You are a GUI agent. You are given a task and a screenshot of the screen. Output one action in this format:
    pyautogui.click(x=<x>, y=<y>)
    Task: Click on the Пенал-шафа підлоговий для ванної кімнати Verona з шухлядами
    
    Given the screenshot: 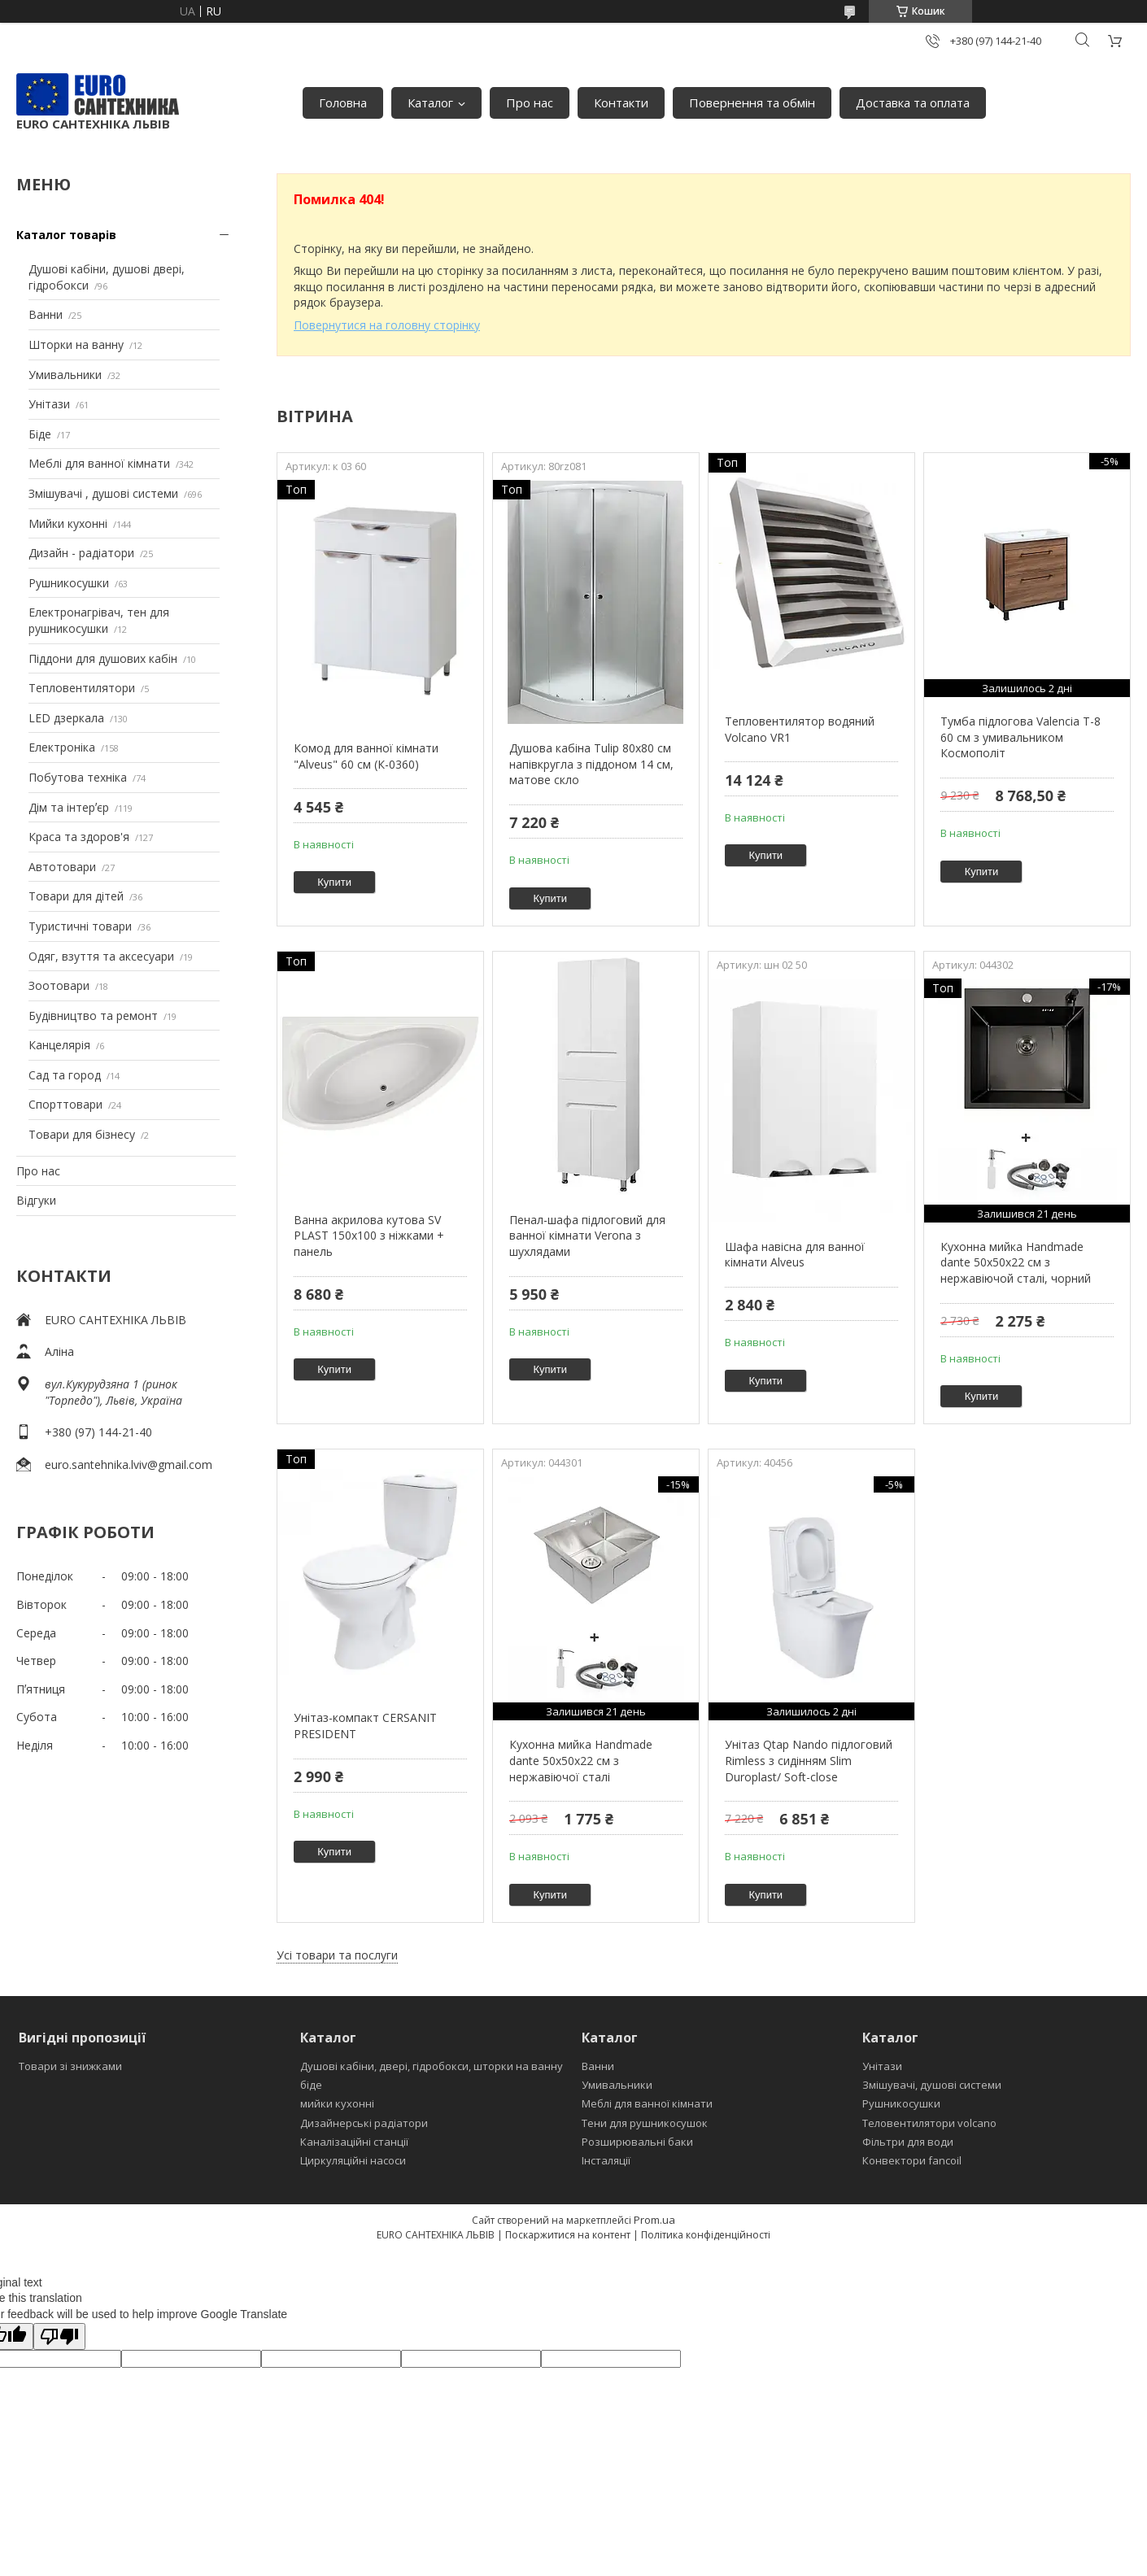 What is the action you would take?
    pyautogui.click(x=587, y=1235)
    